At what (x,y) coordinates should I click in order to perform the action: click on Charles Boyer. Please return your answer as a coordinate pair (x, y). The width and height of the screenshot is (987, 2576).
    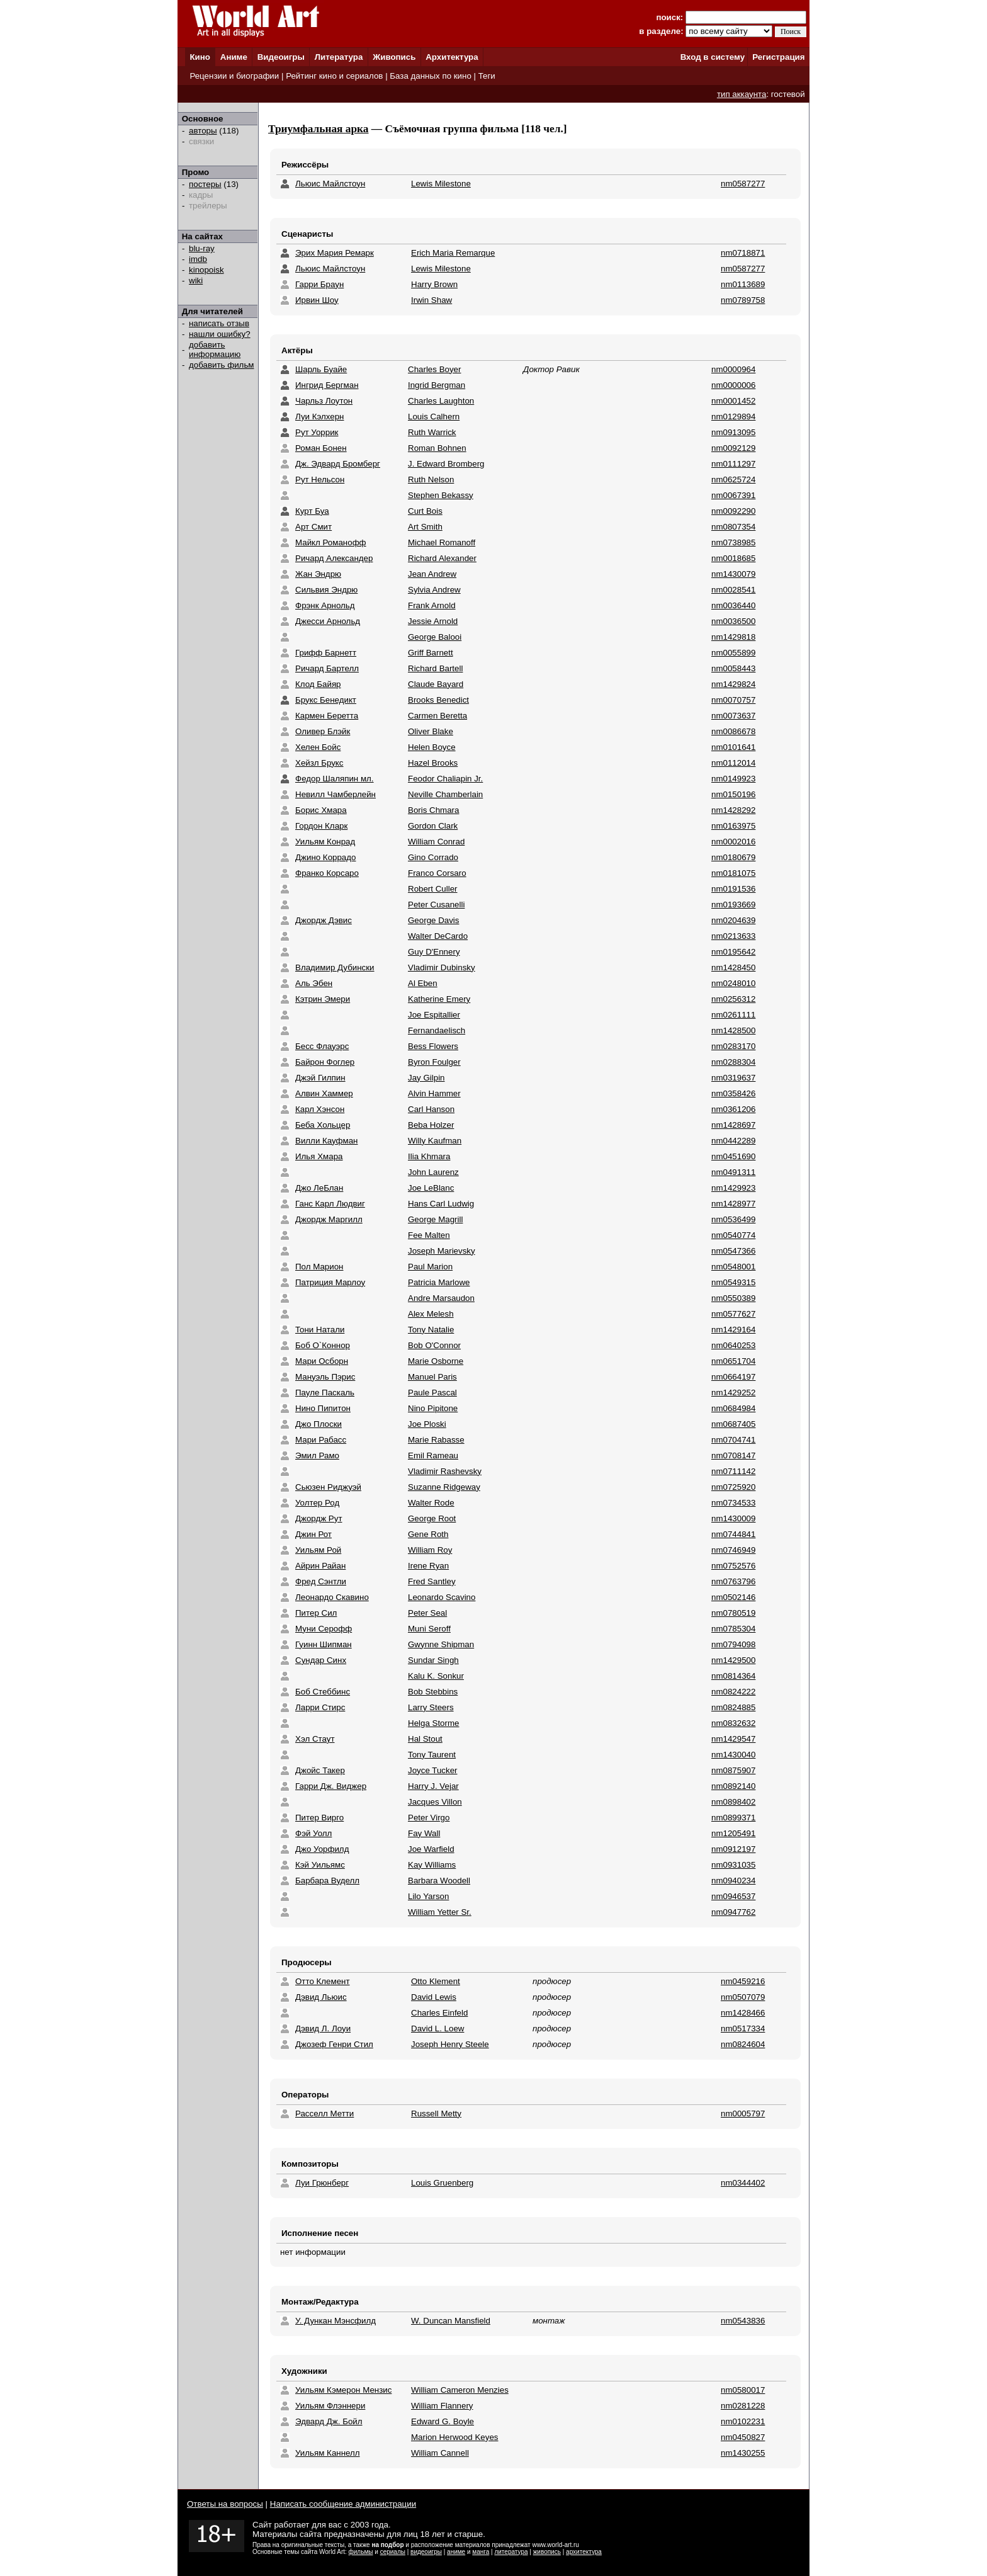
    Looking at the image, I should click on (434, 369).